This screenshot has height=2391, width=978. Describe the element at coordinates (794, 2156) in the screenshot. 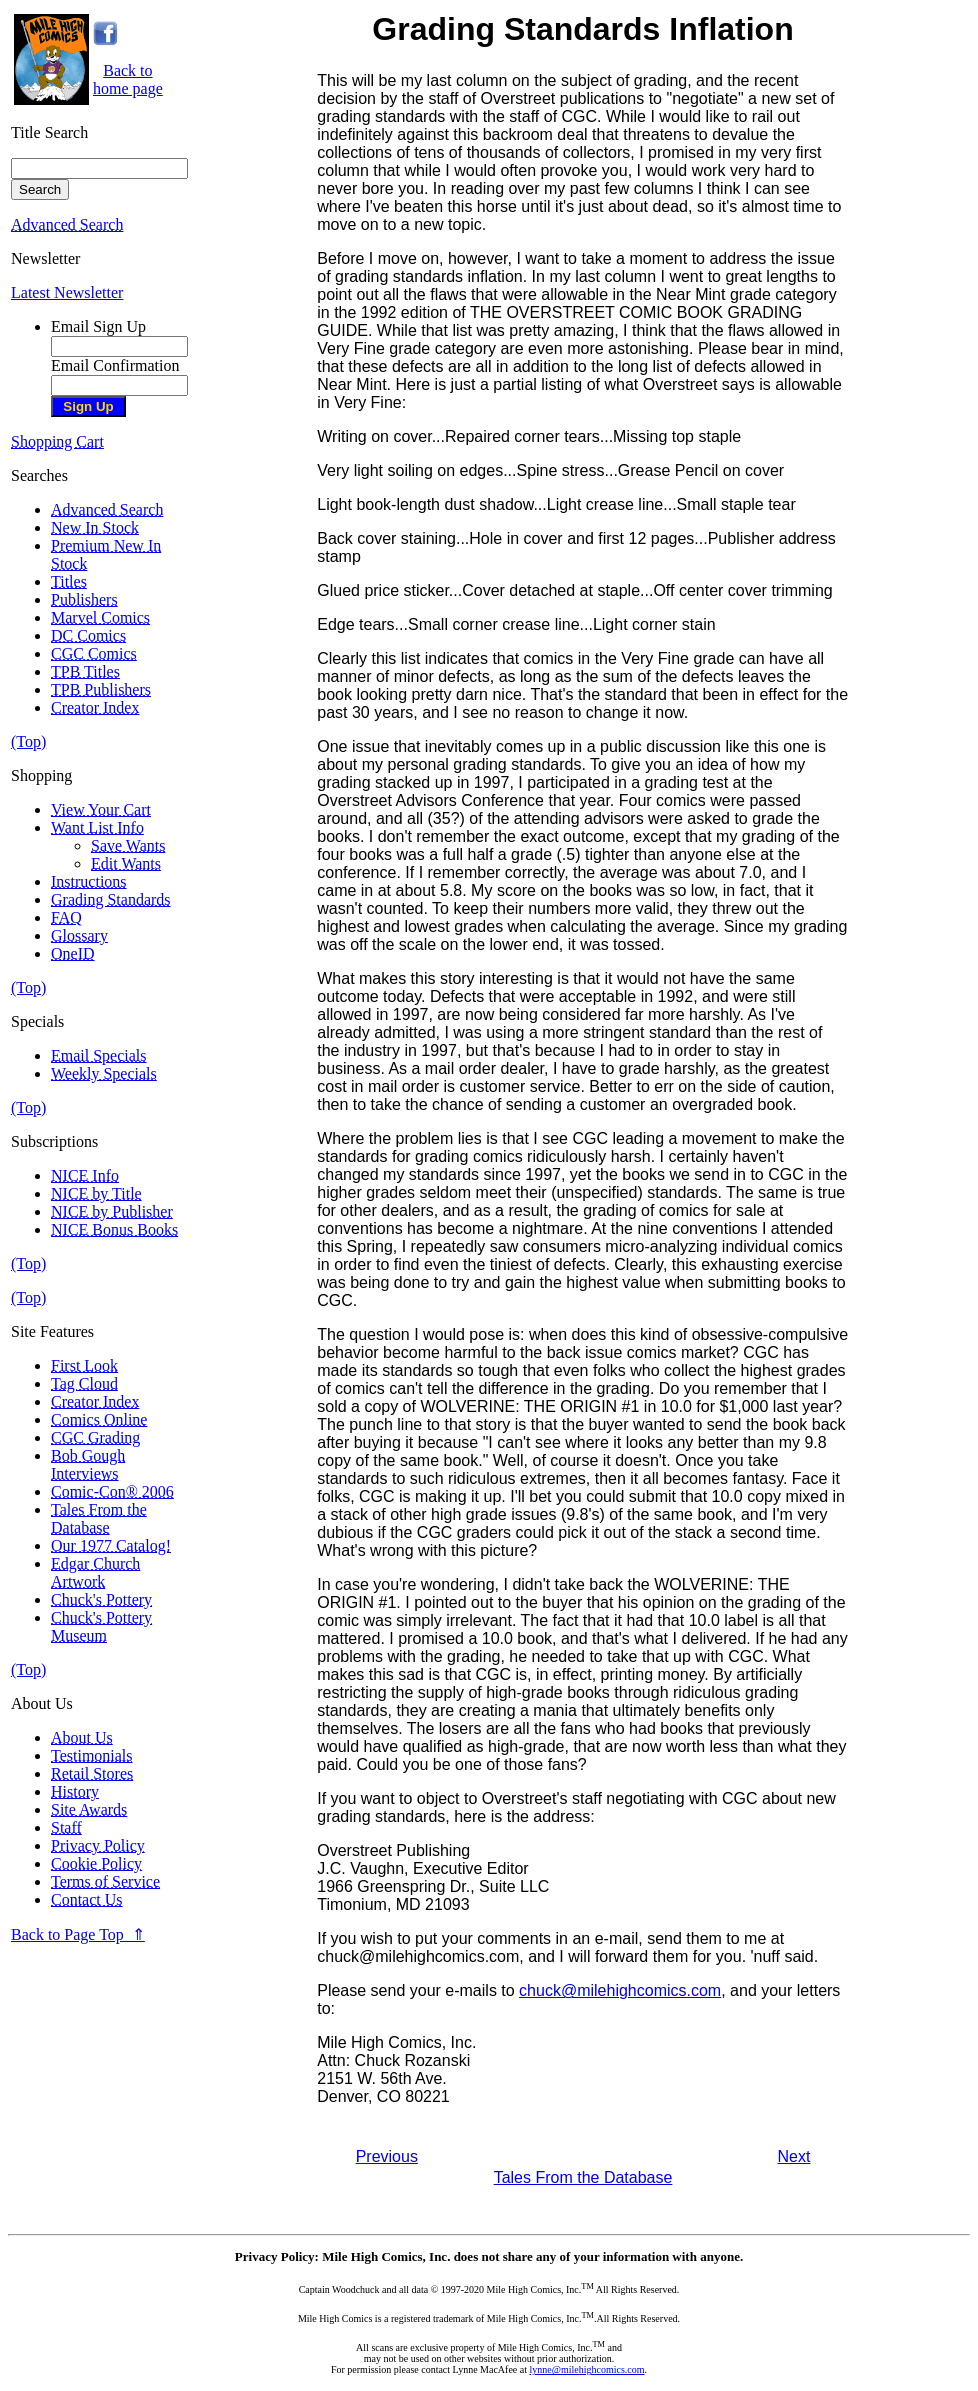

I see `Next` at that location.